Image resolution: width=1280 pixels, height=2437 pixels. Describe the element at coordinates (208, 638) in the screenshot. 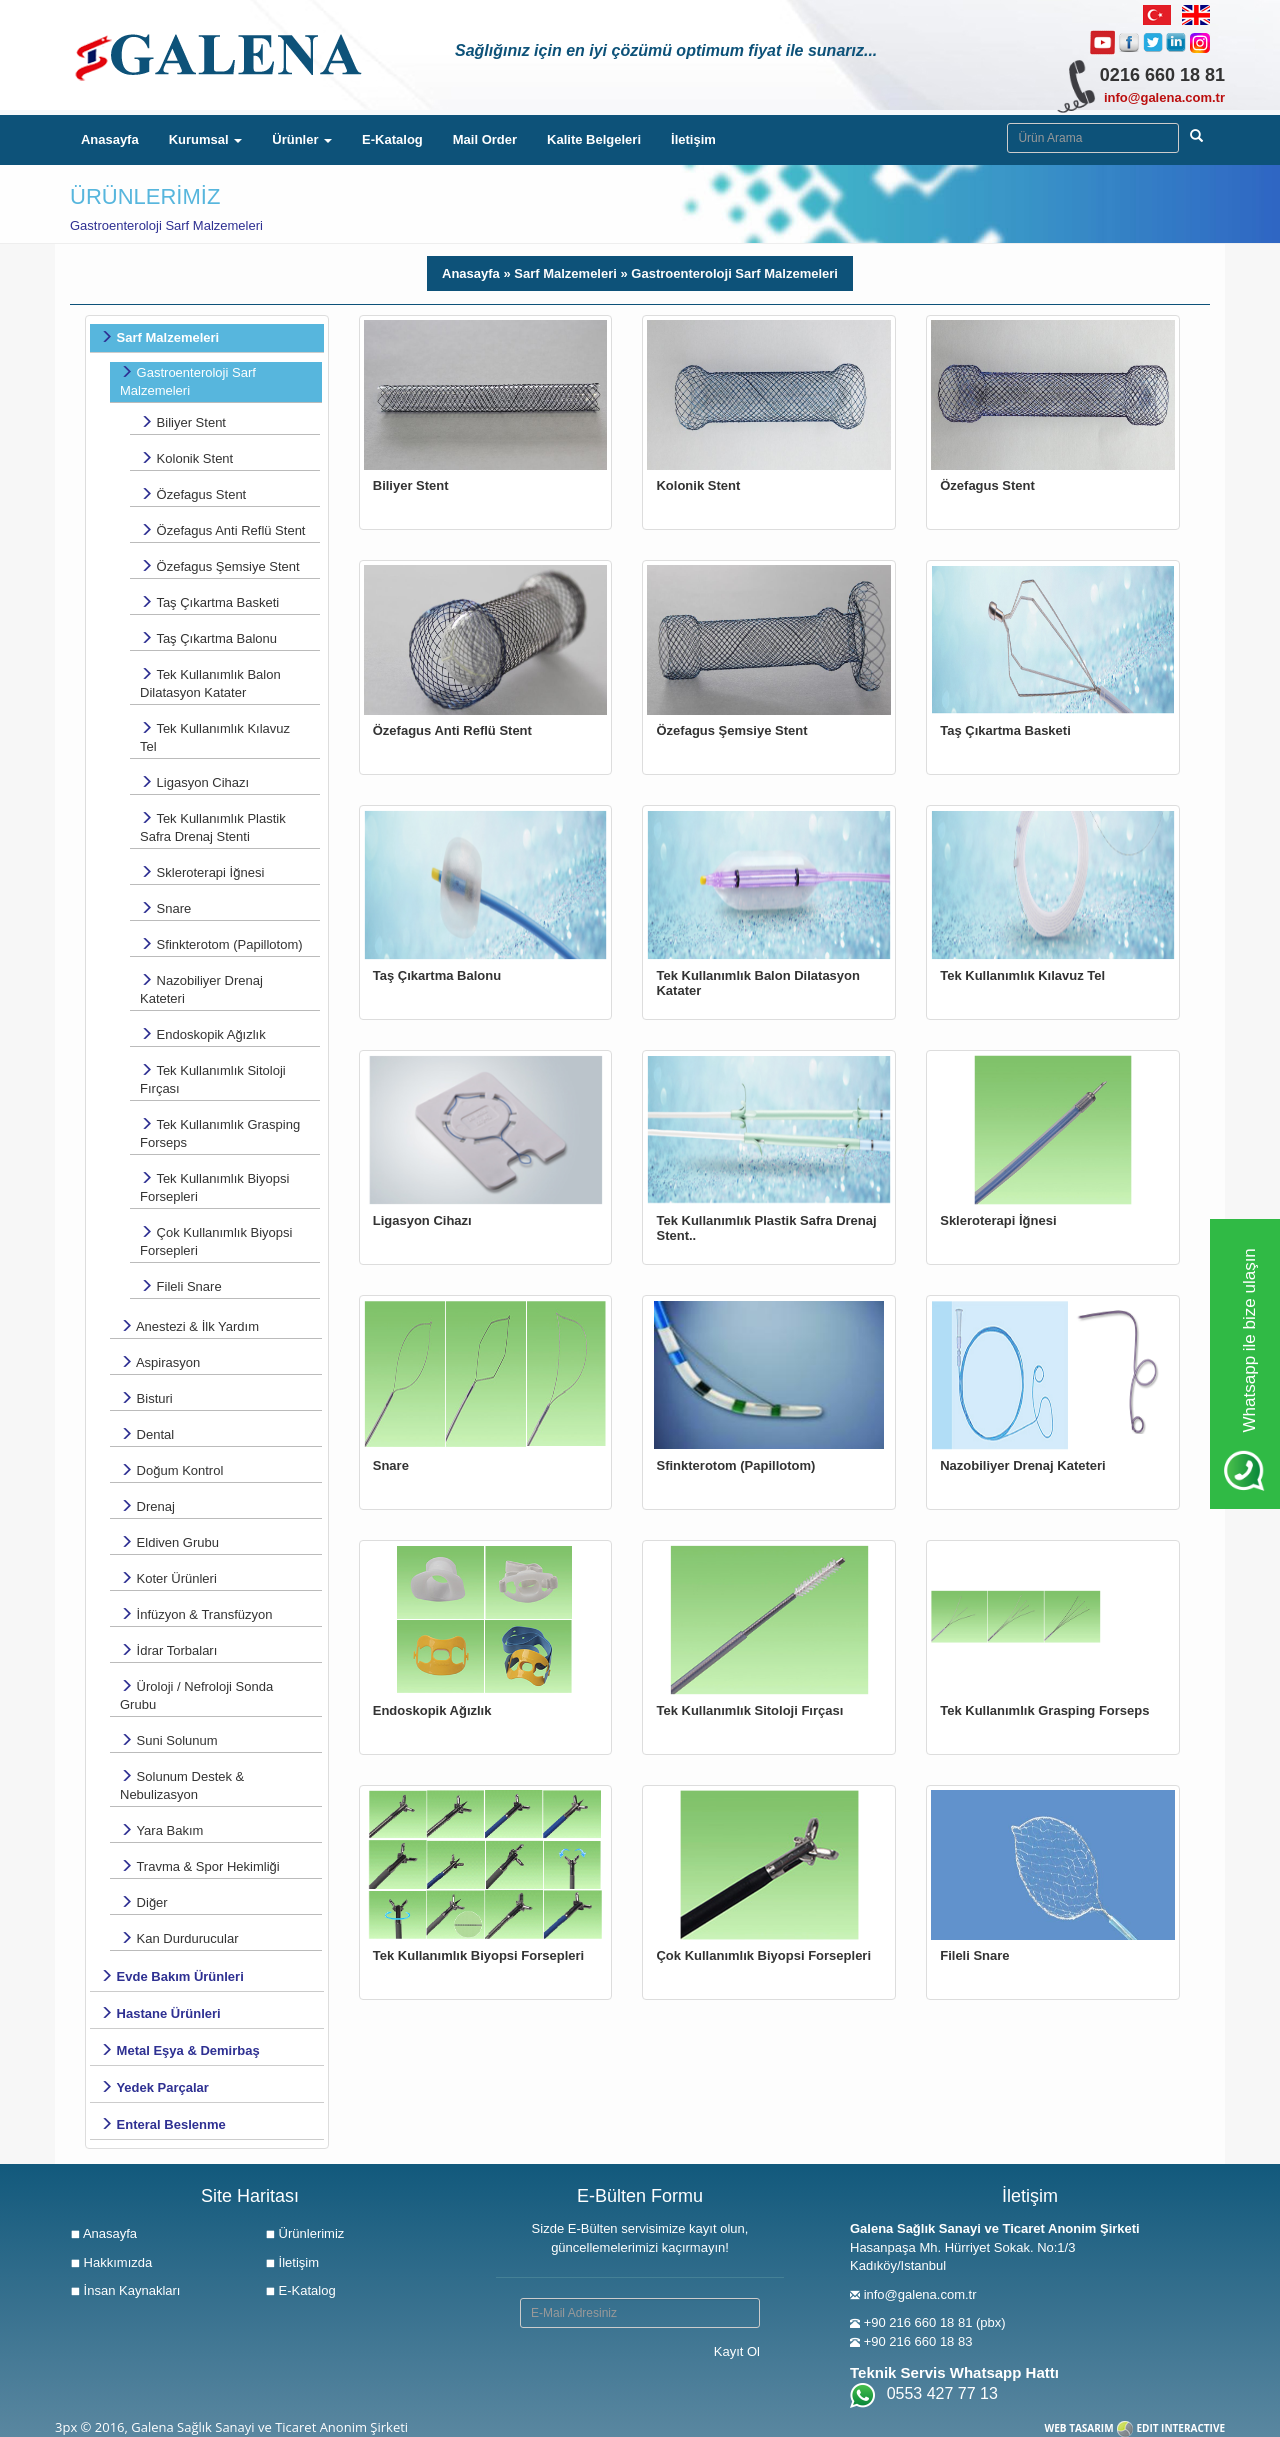

I see `Taş Çıkartma Balonu` at that location.